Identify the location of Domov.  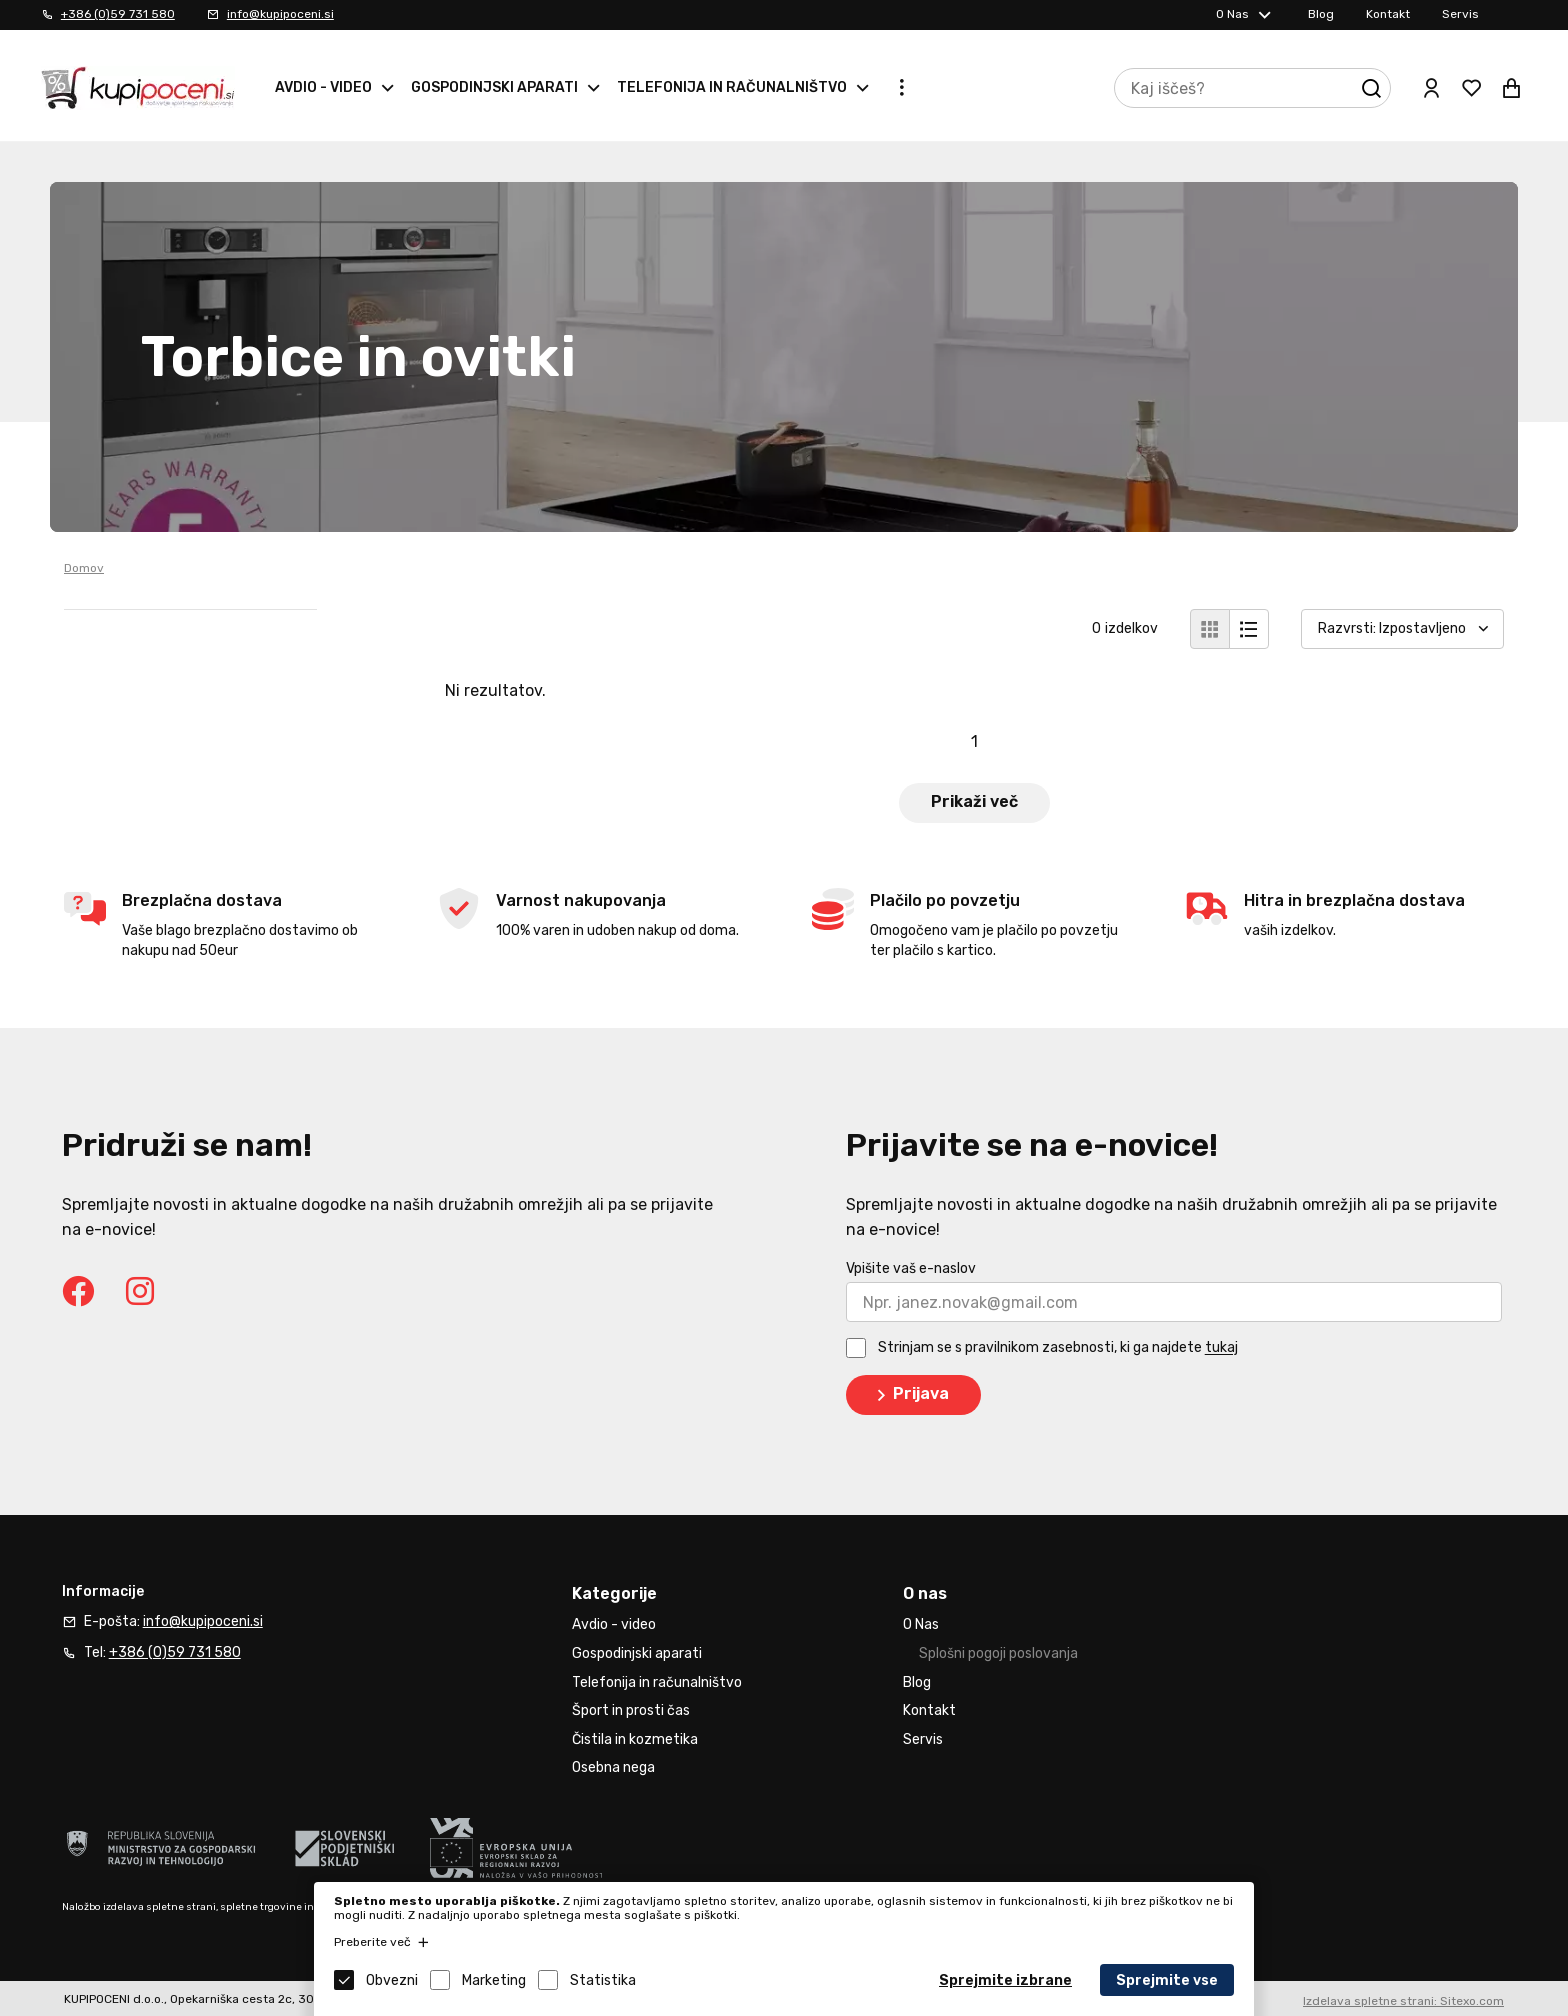
(84, 568).